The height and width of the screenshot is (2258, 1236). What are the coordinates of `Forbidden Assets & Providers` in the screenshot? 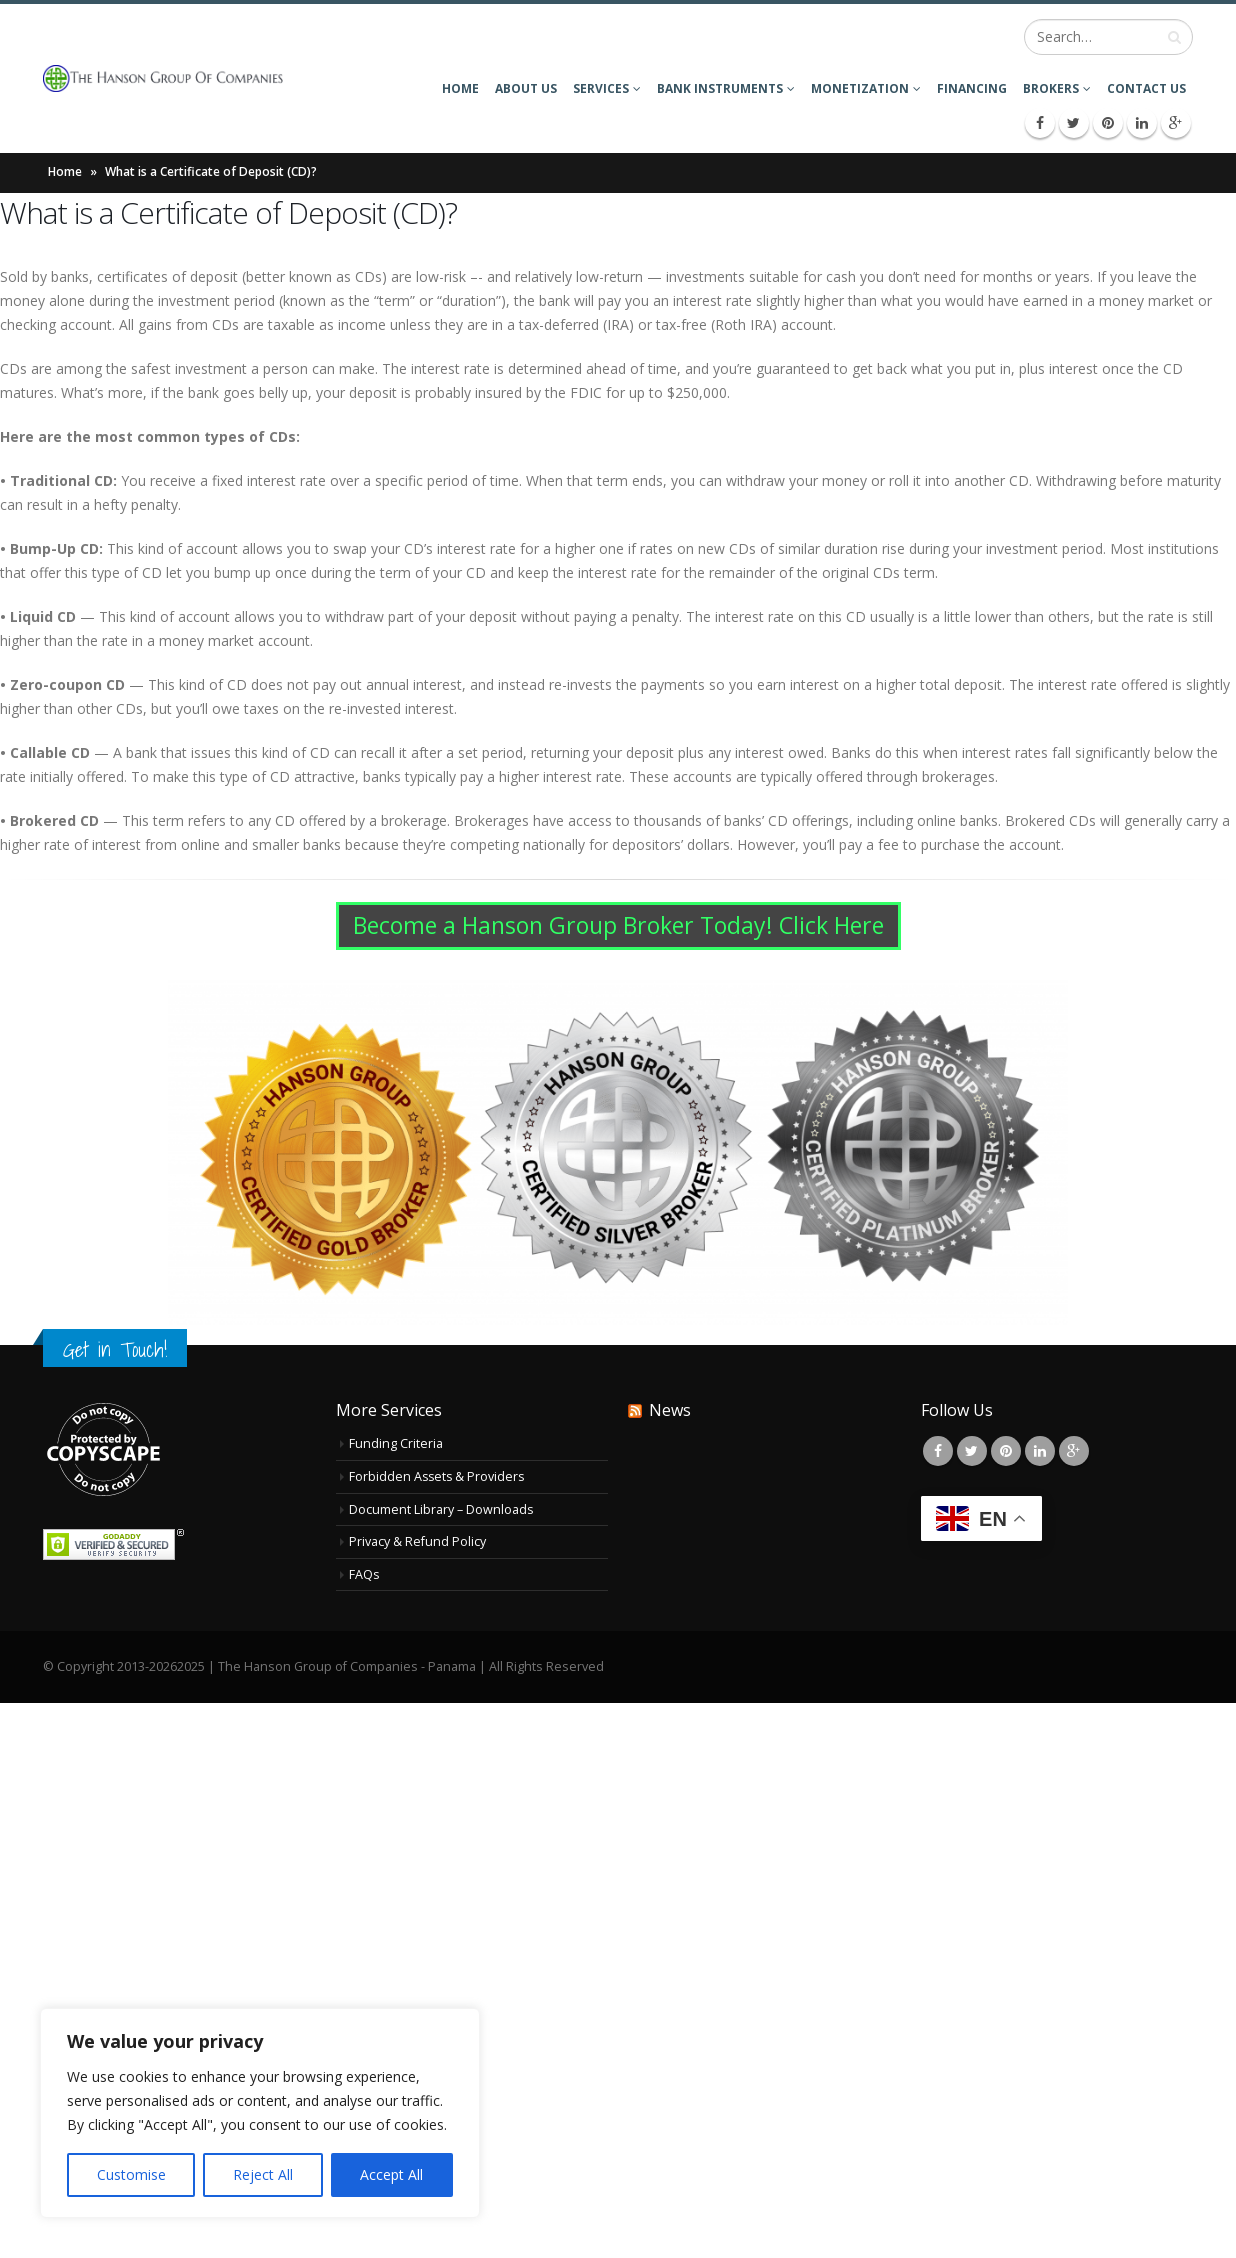 It's located at (438, 1476).